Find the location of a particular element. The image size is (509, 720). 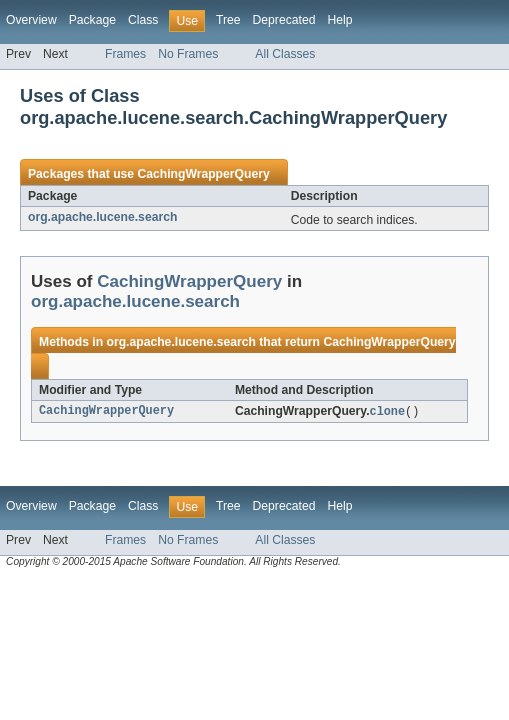

Deprecated is located at coordinates (284, 20).